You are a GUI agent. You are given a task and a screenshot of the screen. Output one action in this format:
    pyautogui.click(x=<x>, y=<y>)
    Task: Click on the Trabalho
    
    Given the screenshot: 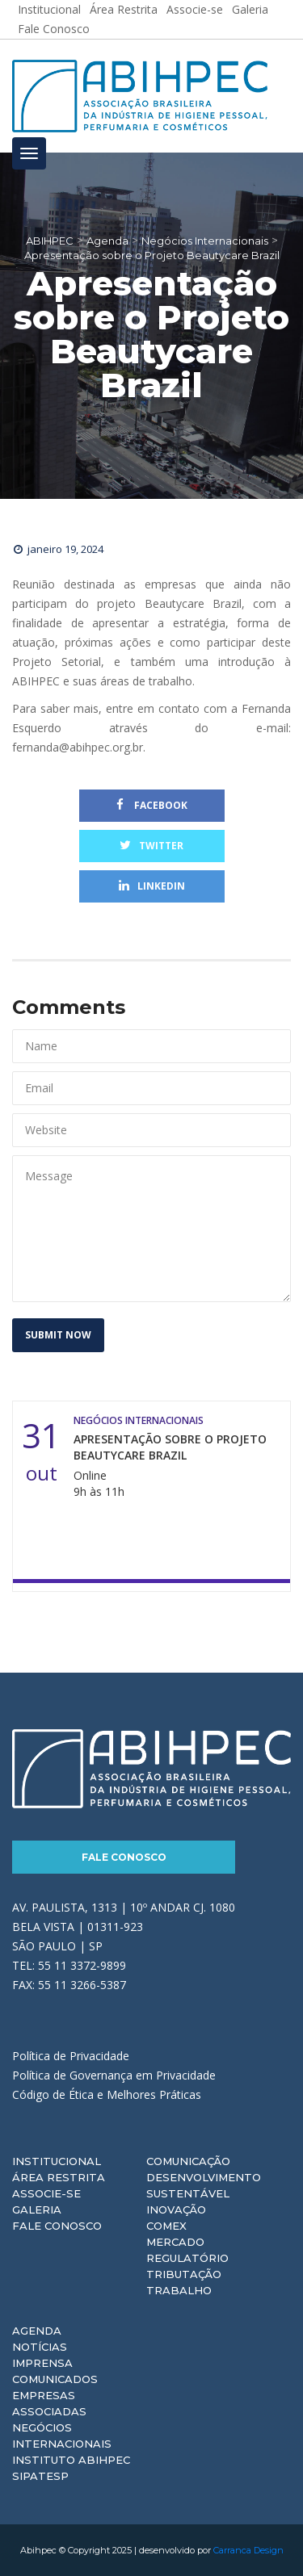 What is the action you would take?
    pyautogui.click(x=179, y=2290)
    